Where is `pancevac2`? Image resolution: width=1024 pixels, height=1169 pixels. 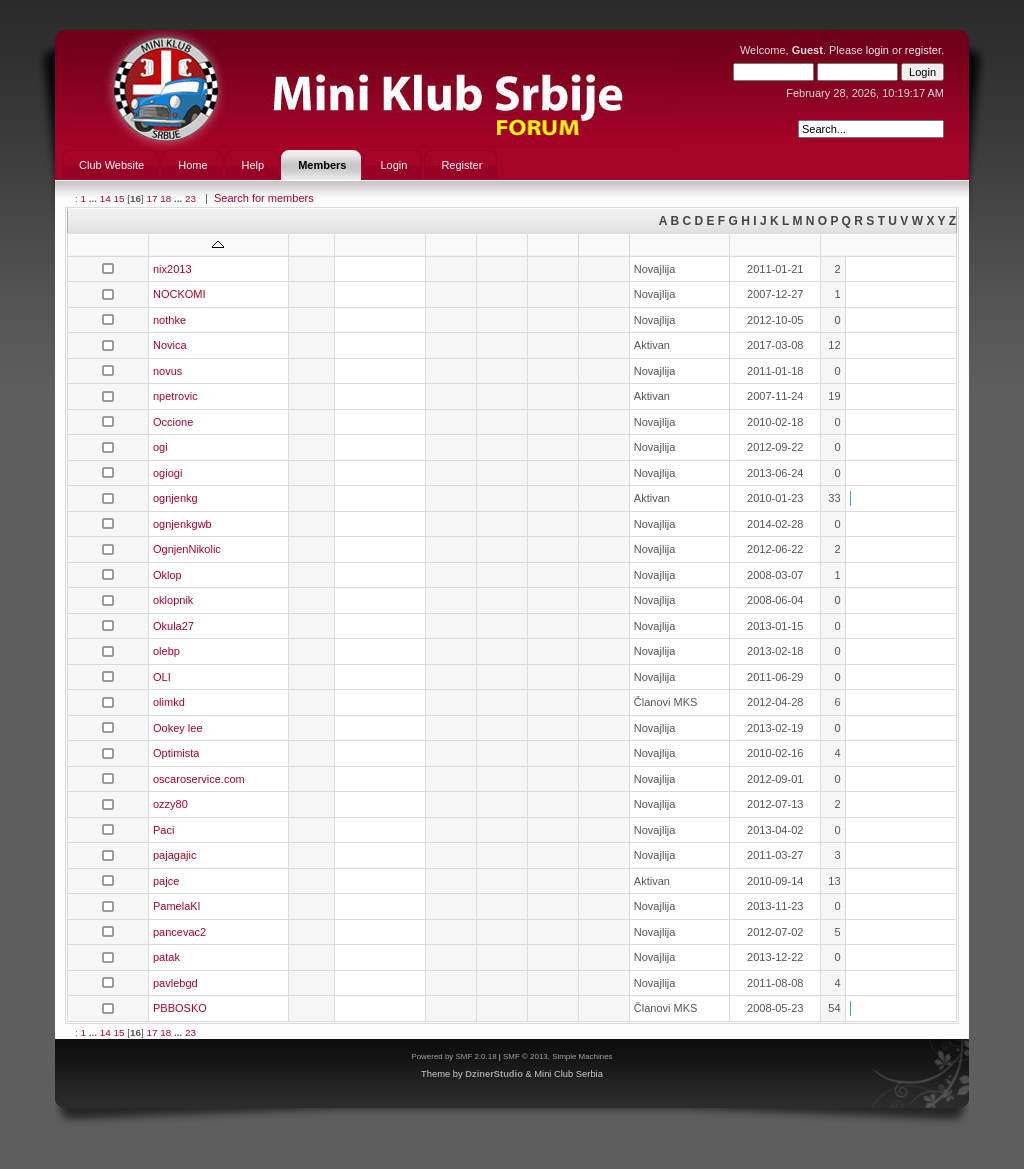
pancevac2 is located at coordinates (179, 932).